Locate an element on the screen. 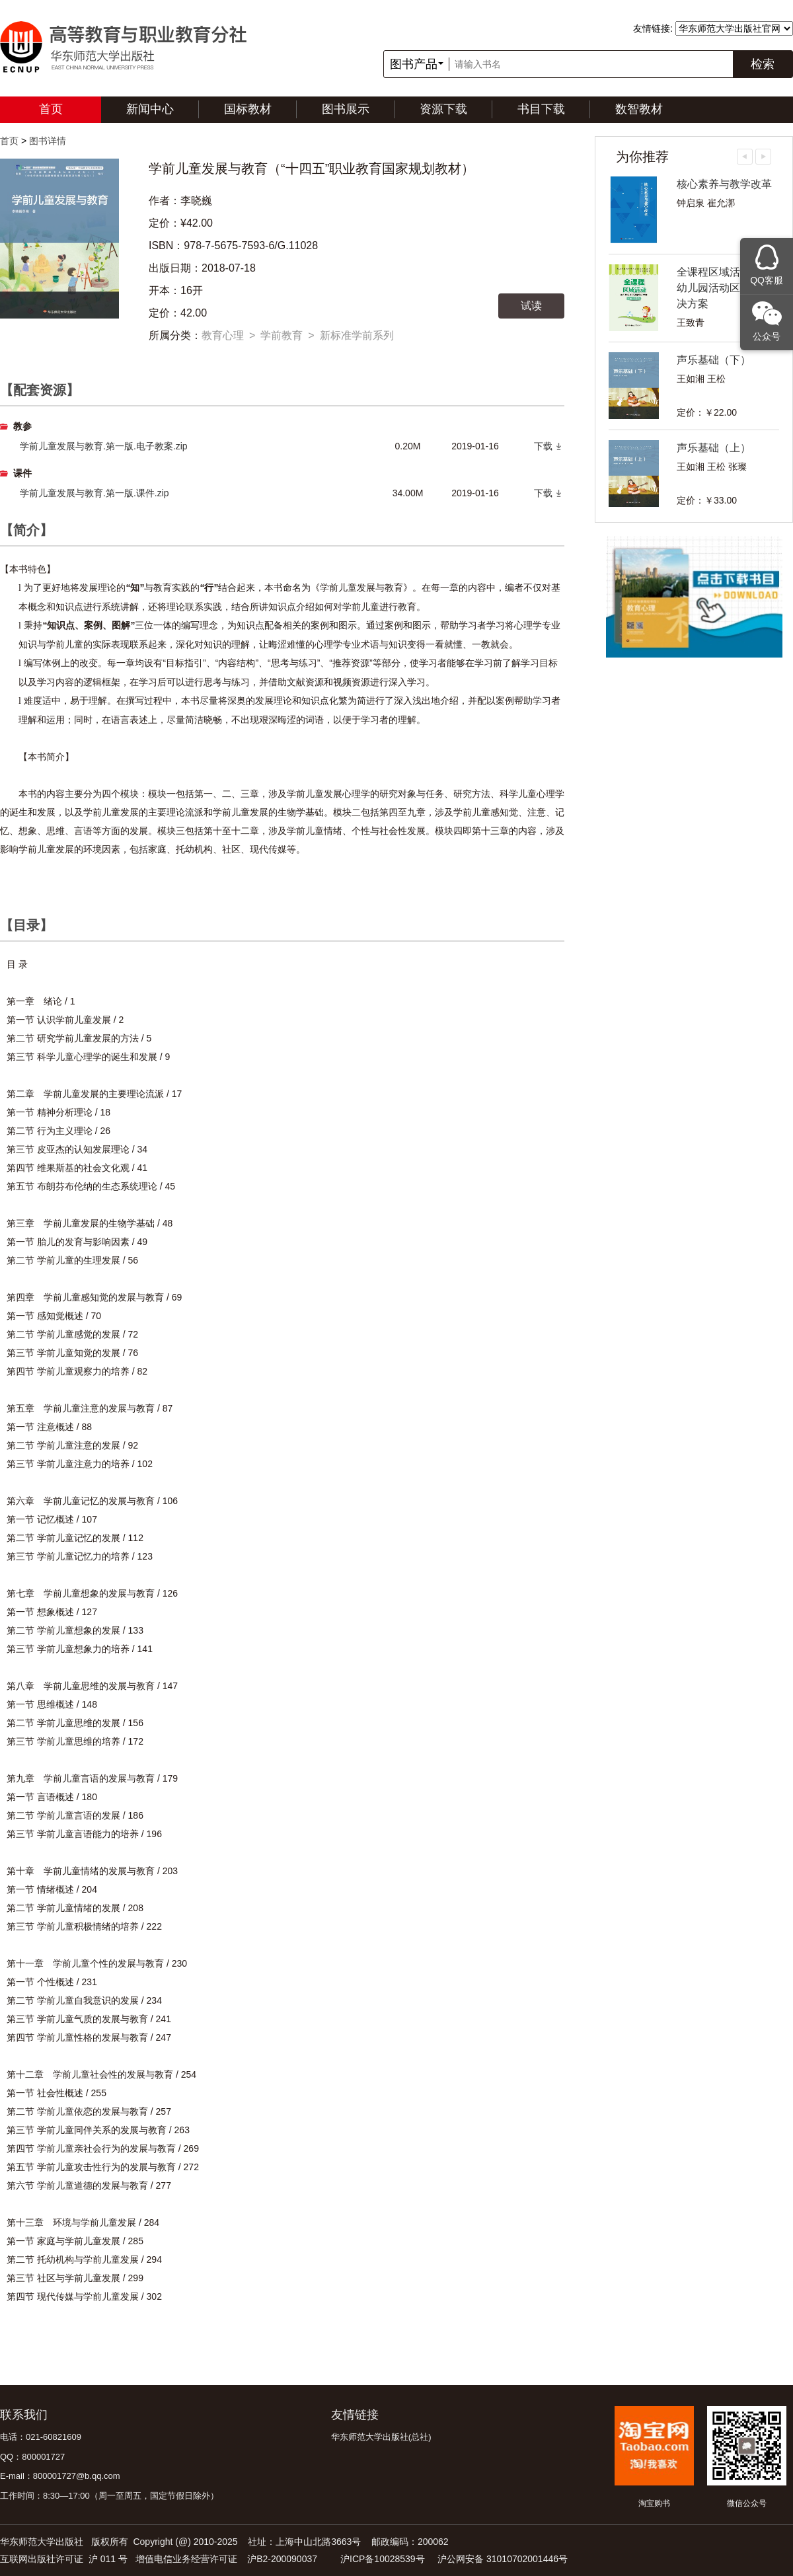 The width and height of the screenshot is (793, 2576). 核心素养与教学改革 is located at coordinates (724, 184).